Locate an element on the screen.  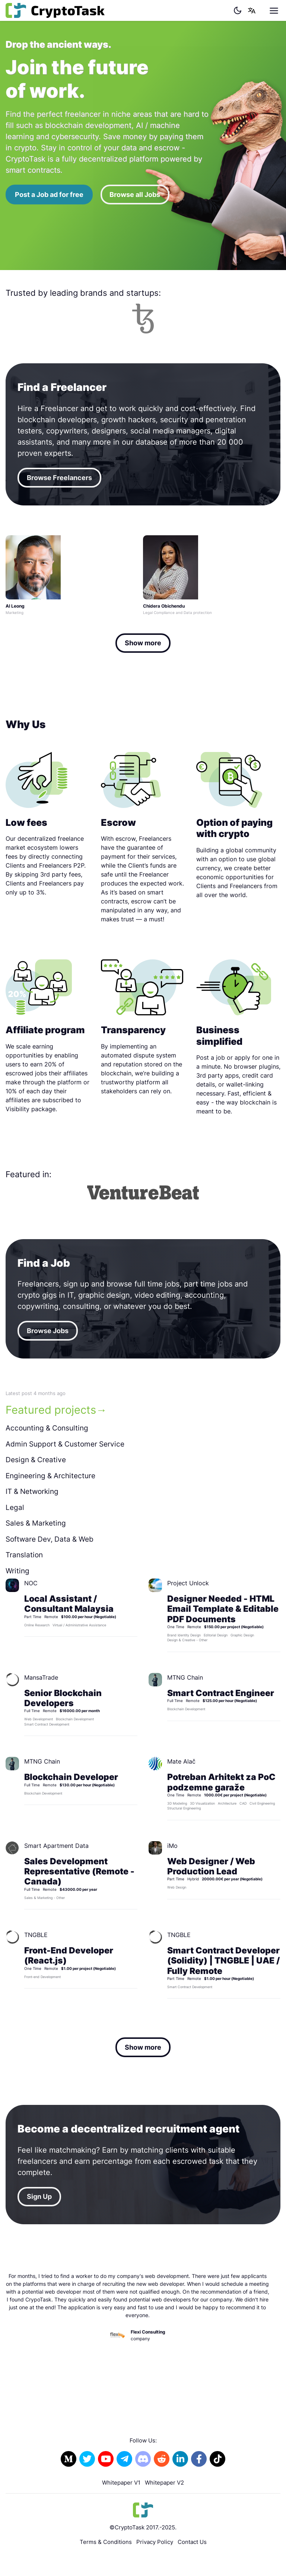
Browse Freelancers is located at coordinates (59, 478).